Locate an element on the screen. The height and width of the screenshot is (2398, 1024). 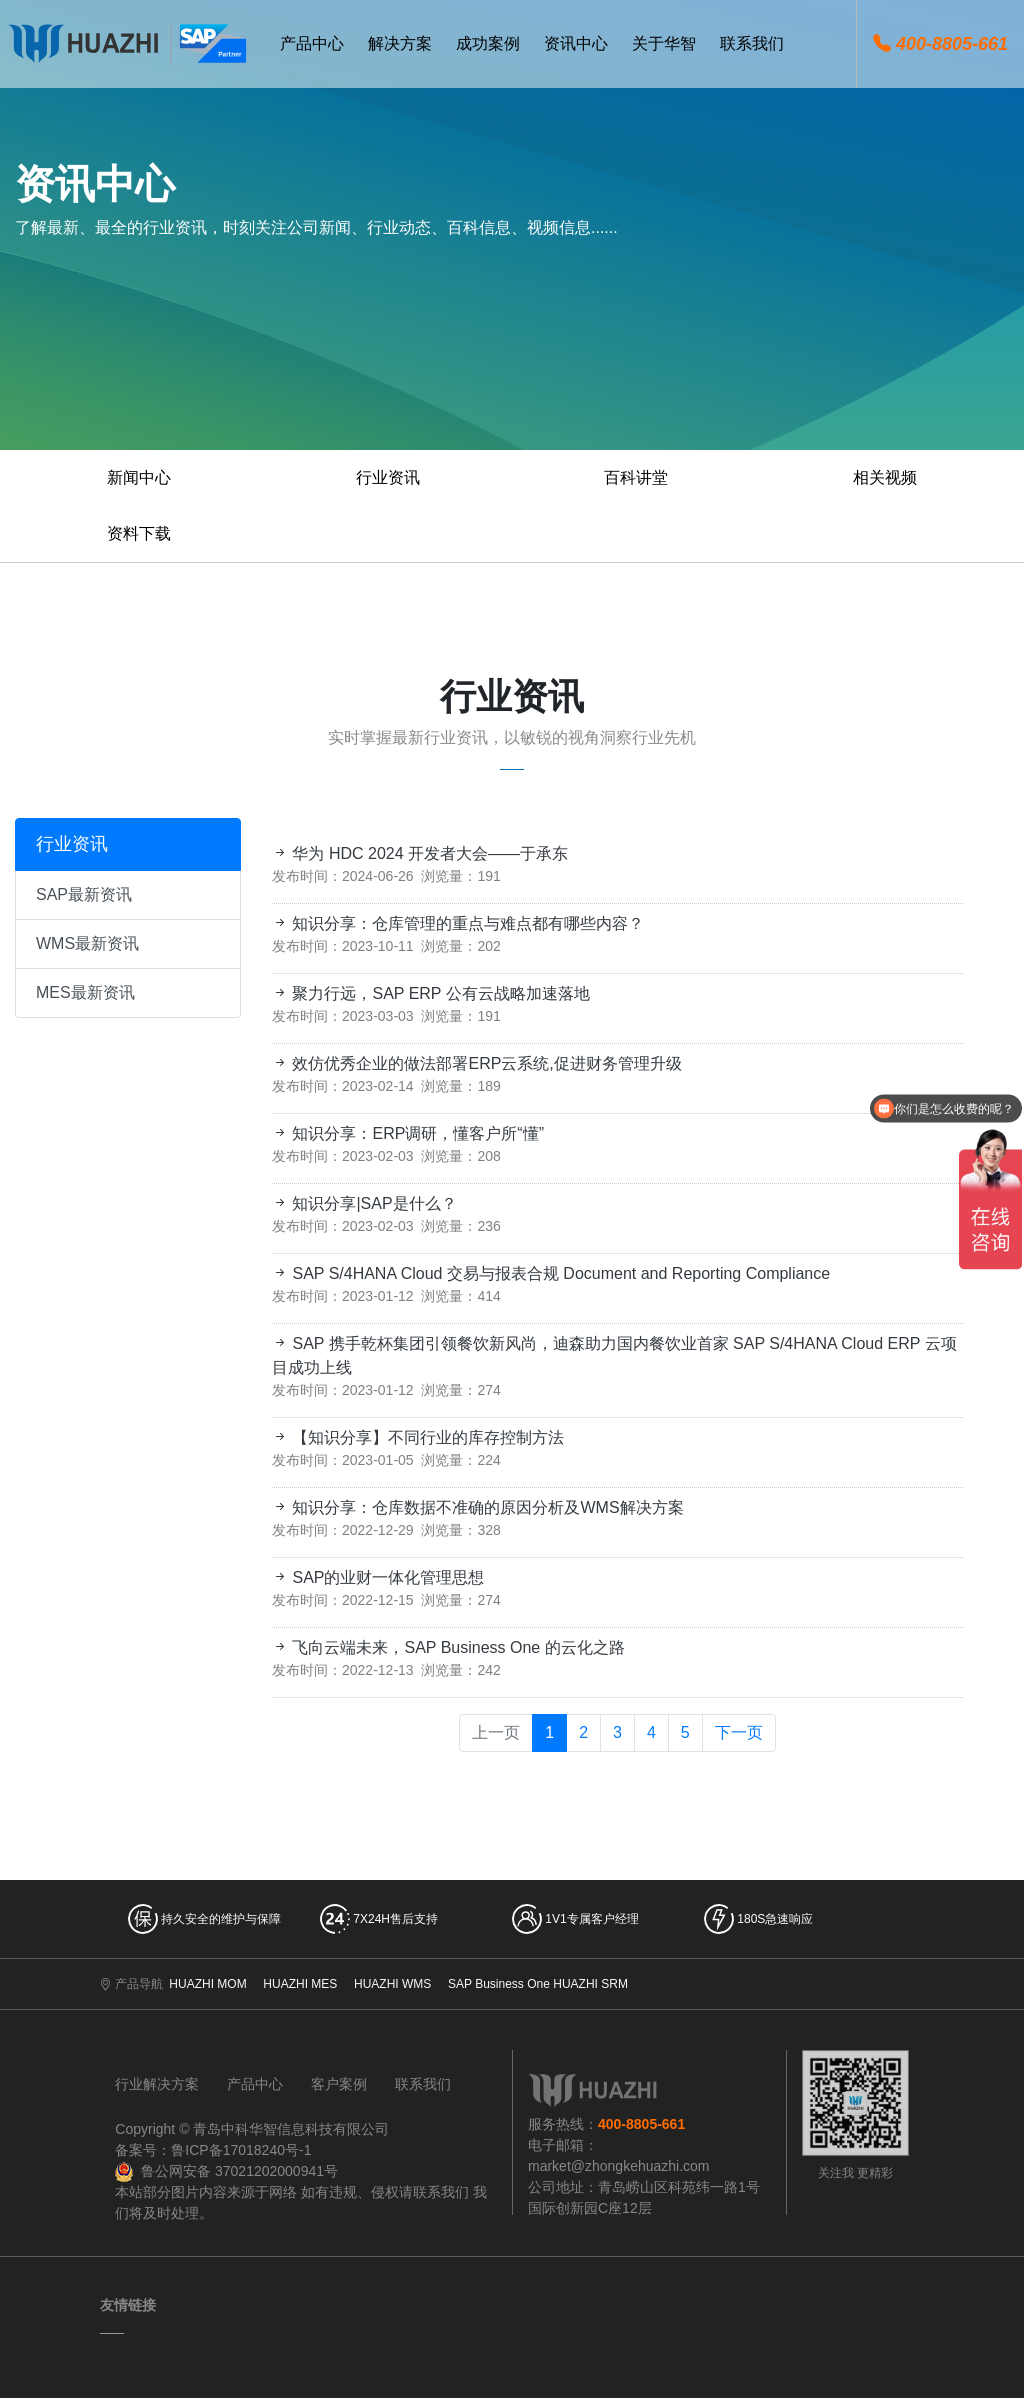
百科讲堂 is located at coordinates (636, 477).